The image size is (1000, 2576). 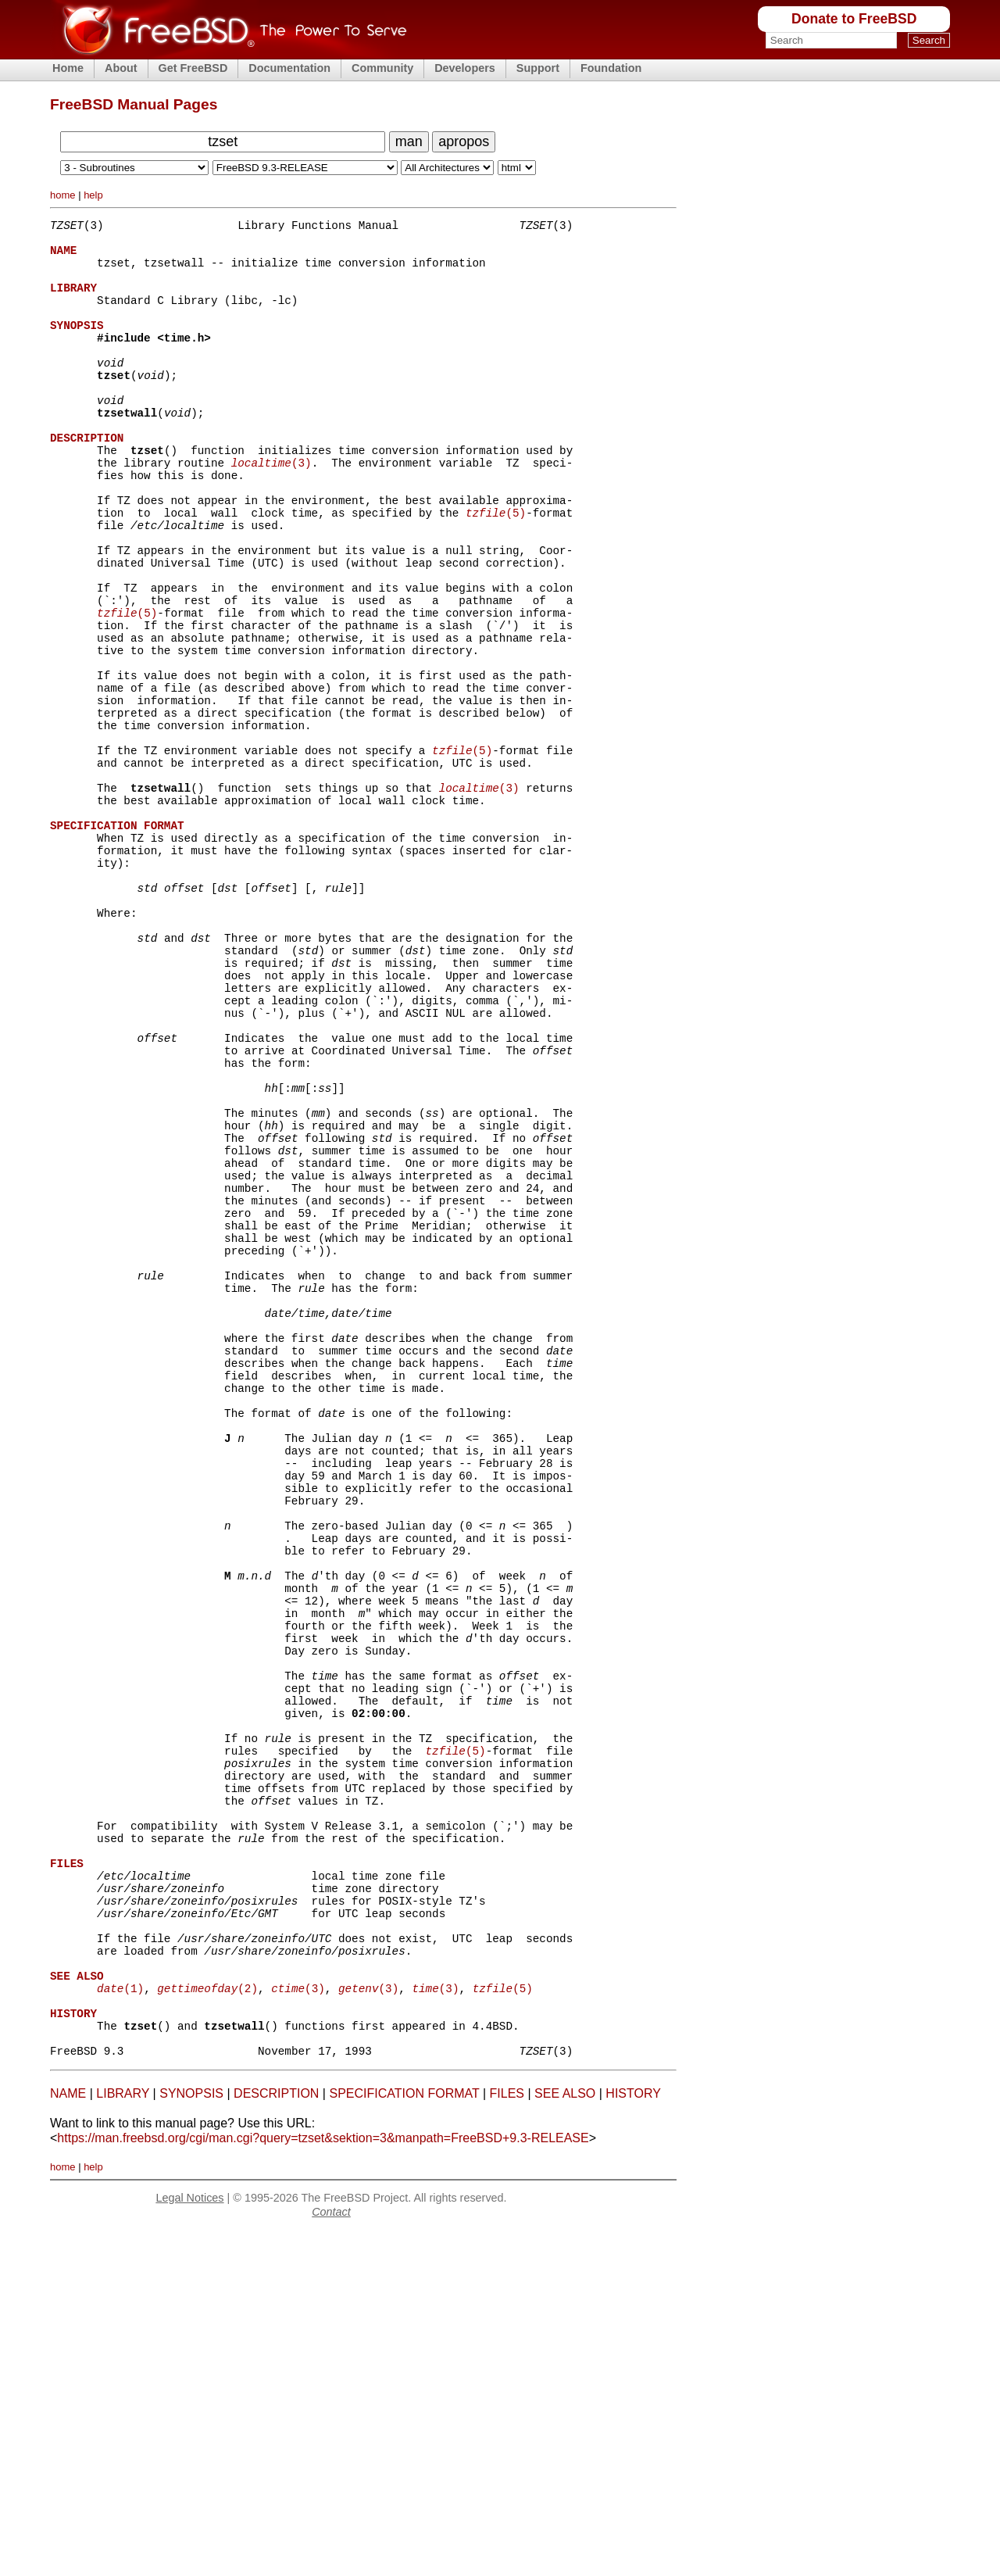 What do you see at coordinates (322, 2482) in the screenshot?
I see `https://man.freebsd.org/cgi/man.cgi?query=tzset&sektion=3&manpath=FreeBSD+9.3-RELEASE` at bounding box center [322, 2482].